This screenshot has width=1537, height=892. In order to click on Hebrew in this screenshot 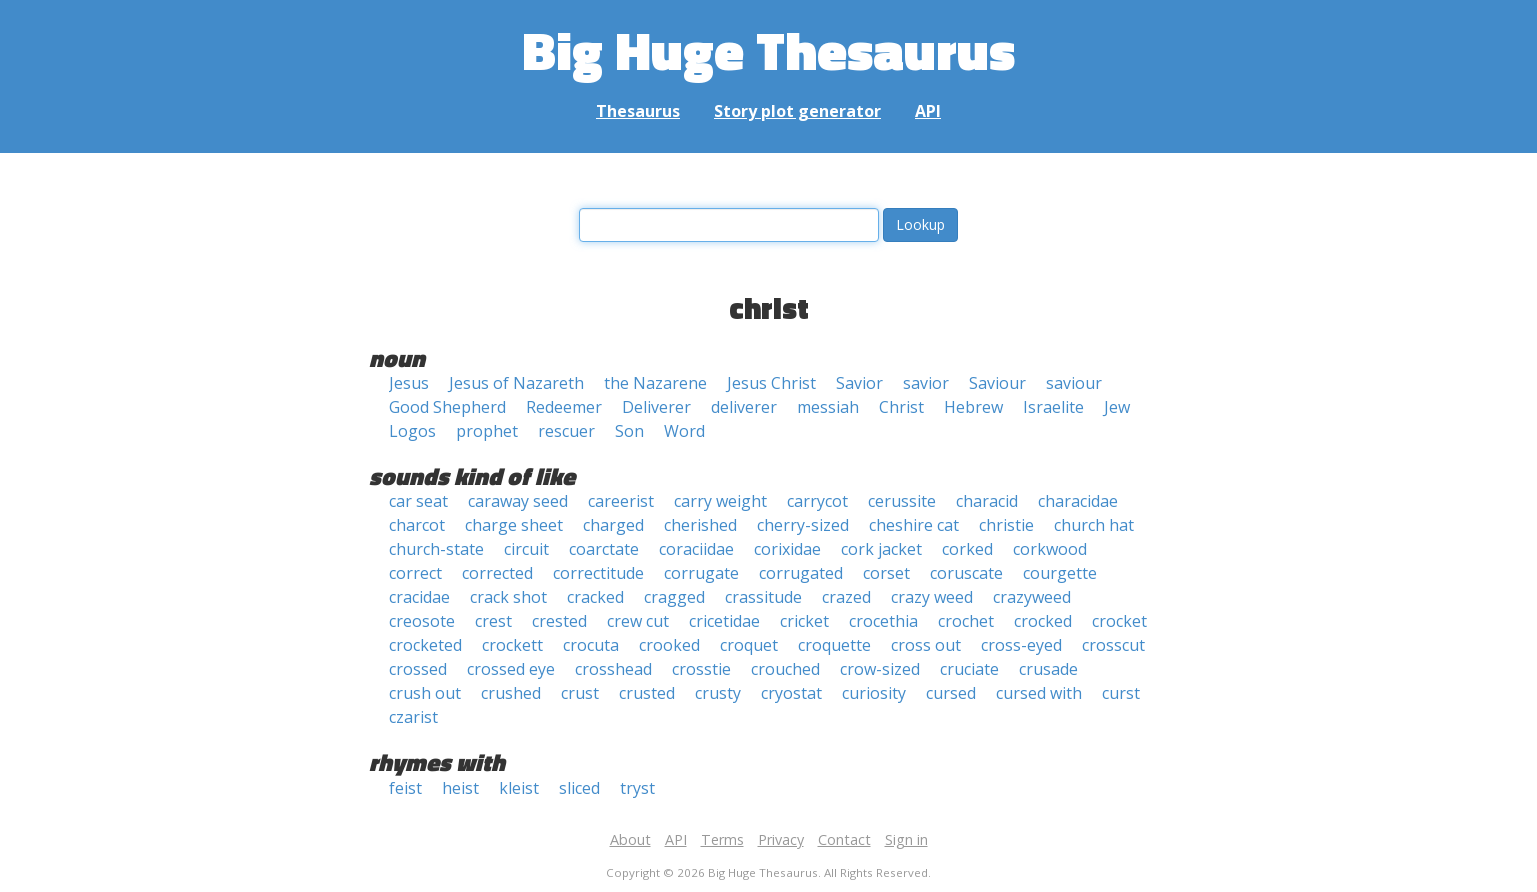, I will do `click(973, 407)`.